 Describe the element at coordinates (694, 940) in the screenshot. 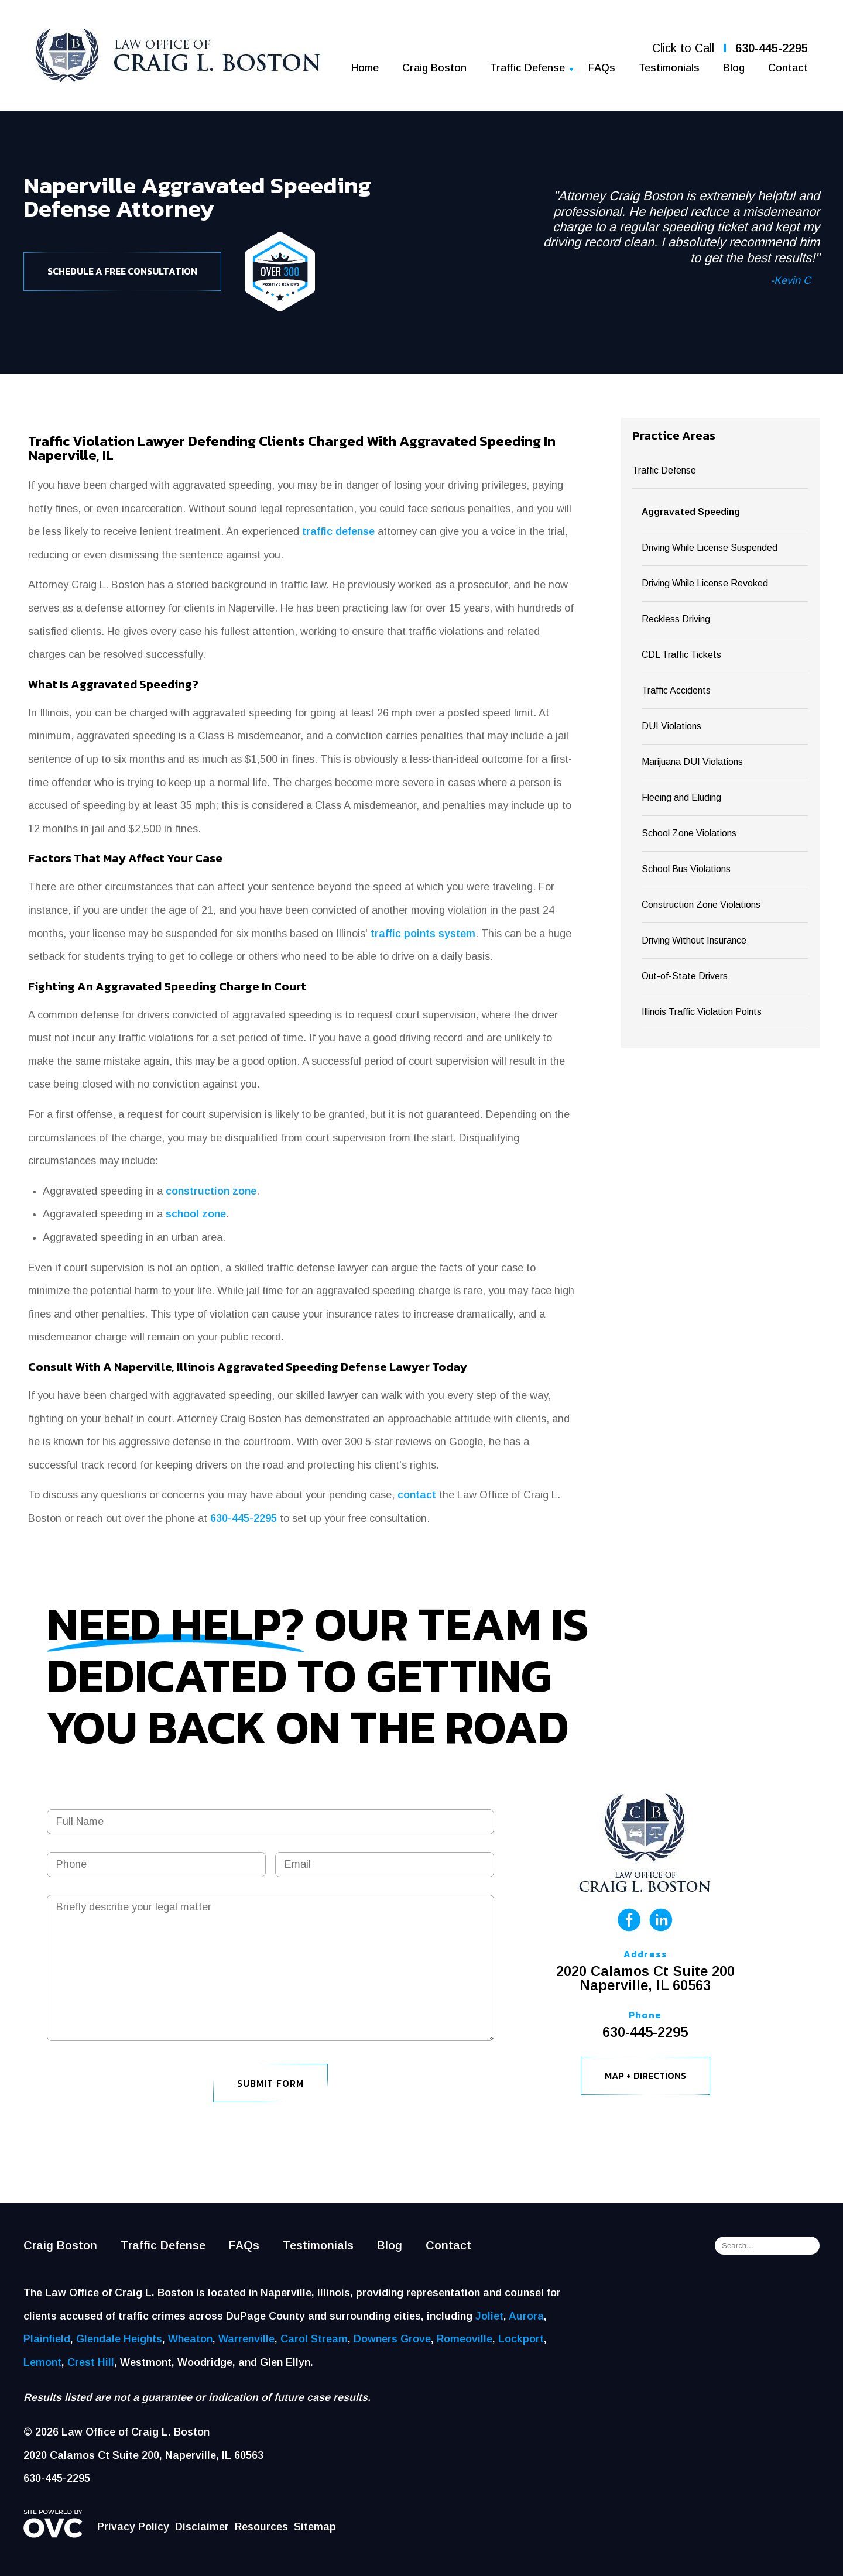

I see `Driving Without Insurance` at that location.